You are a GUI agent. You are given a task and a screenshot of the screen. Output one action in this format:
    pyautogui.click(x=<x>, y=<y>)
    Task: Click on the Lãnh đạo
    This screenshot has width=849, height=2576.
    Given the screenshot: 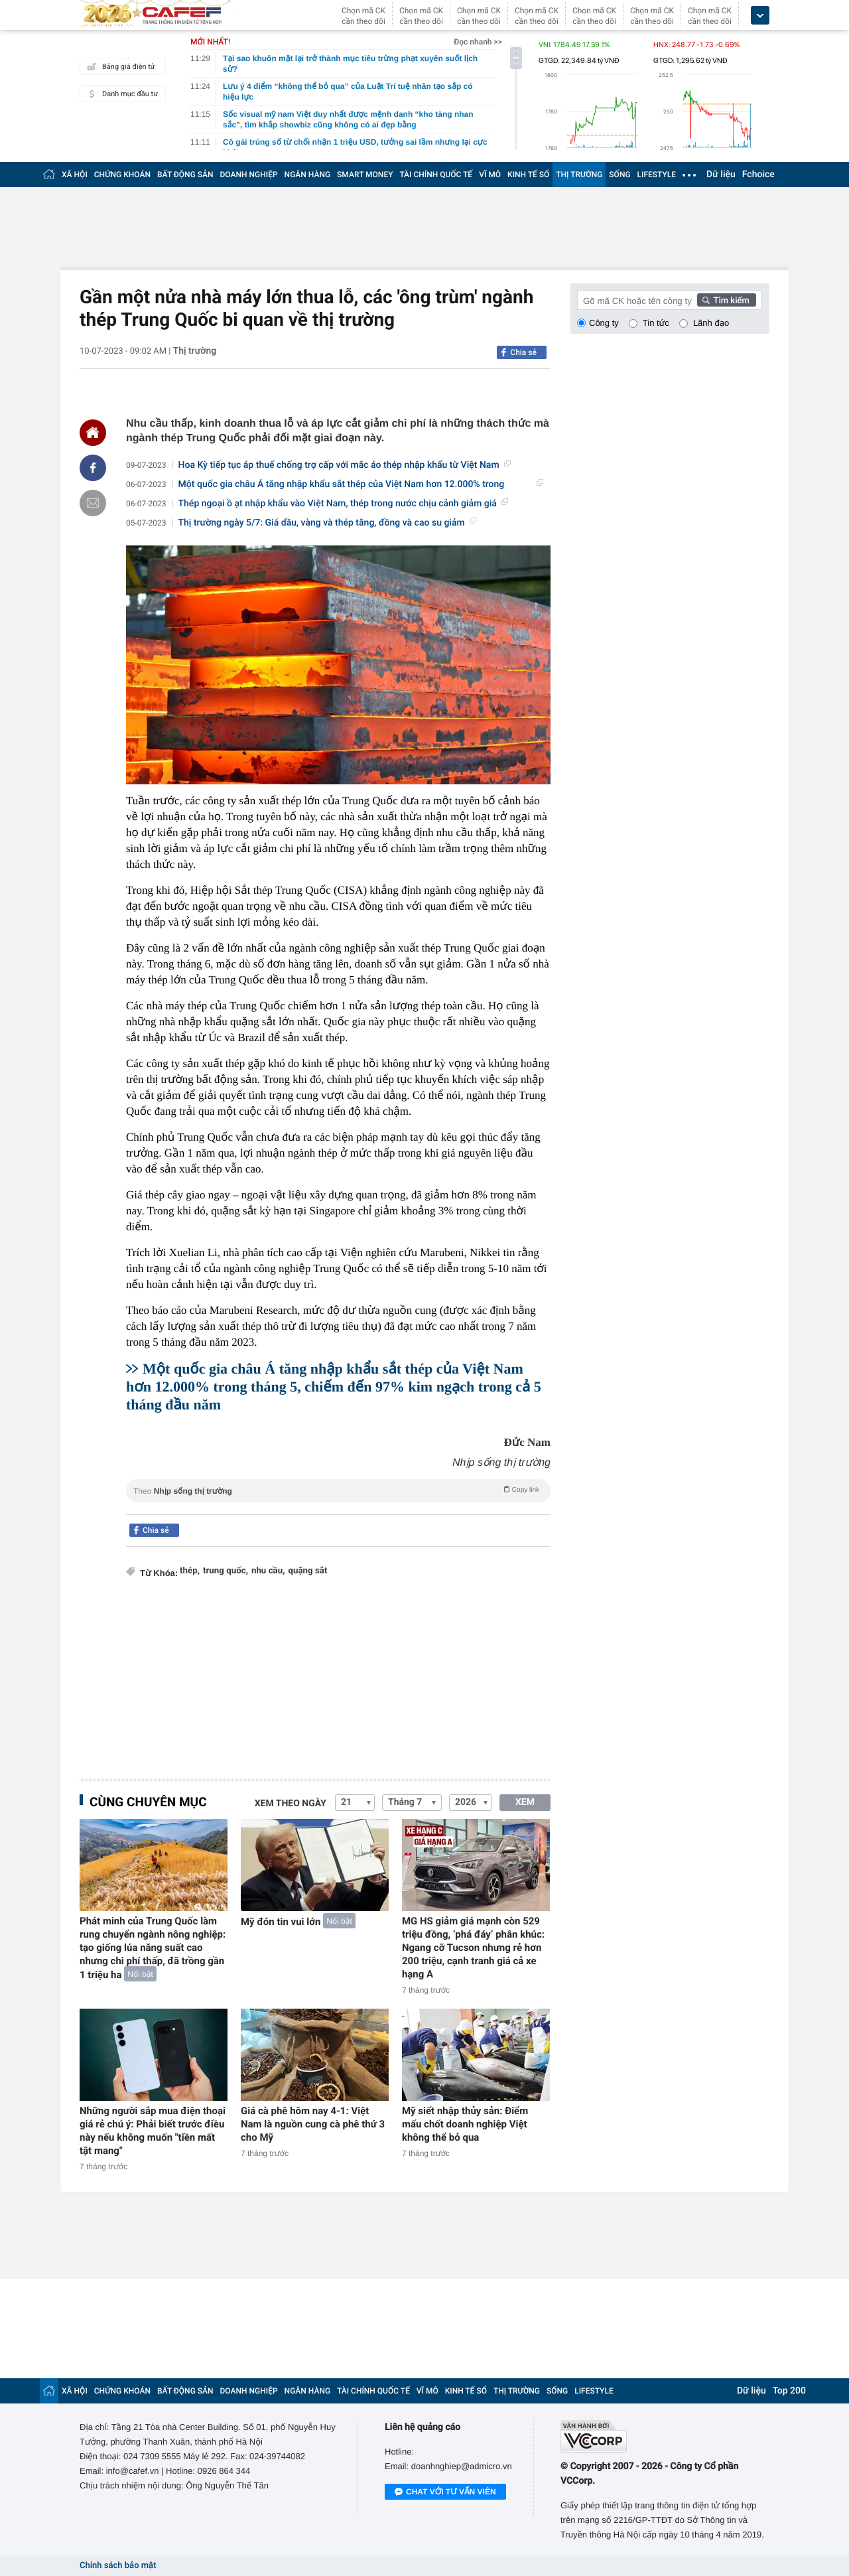 What is the action you would take?
    pyautogui.click(x=711, y=323)
    